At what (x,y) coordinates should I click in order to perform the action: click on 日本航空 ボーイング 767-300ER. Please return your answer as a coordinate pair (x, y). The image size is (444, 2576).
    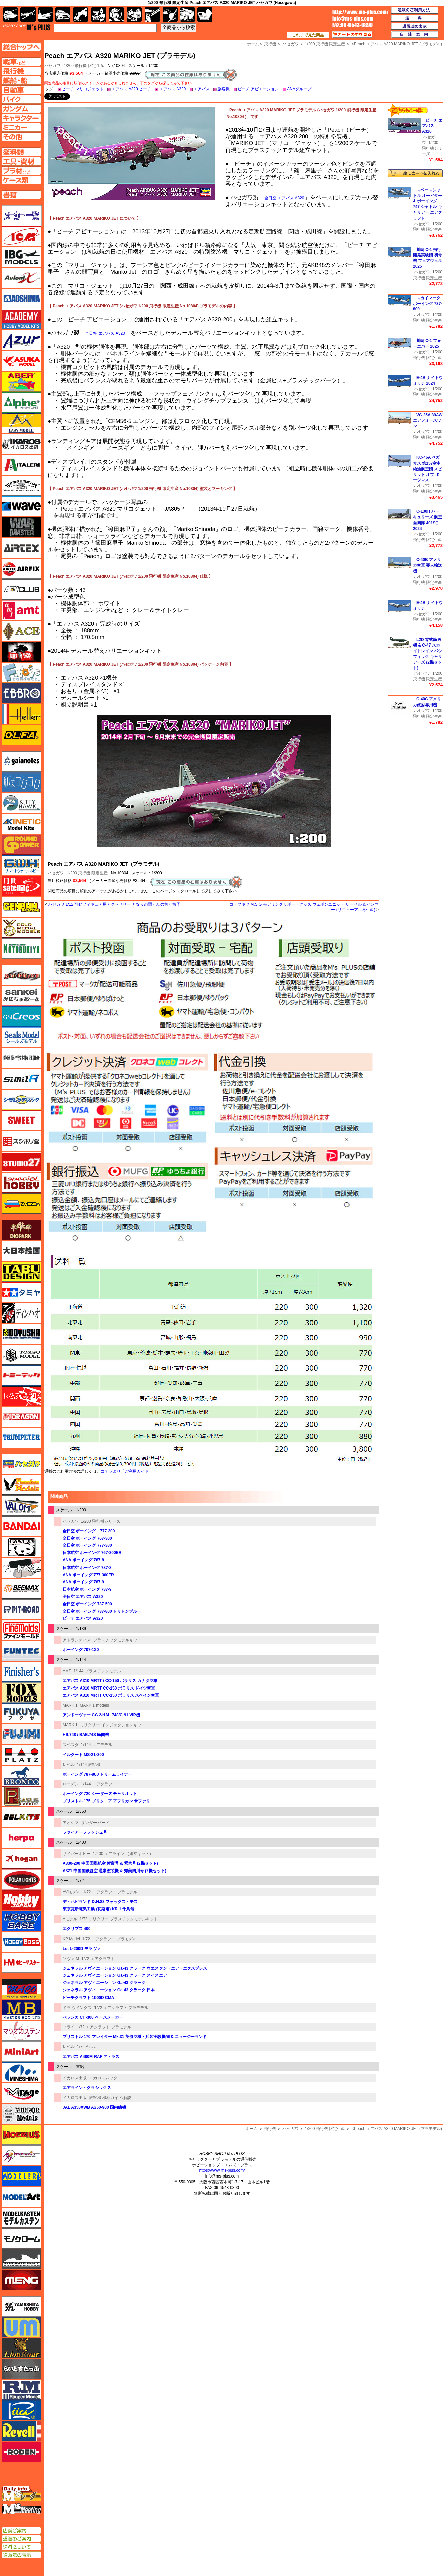
    Looking at the image, I should click on (92, 1552).